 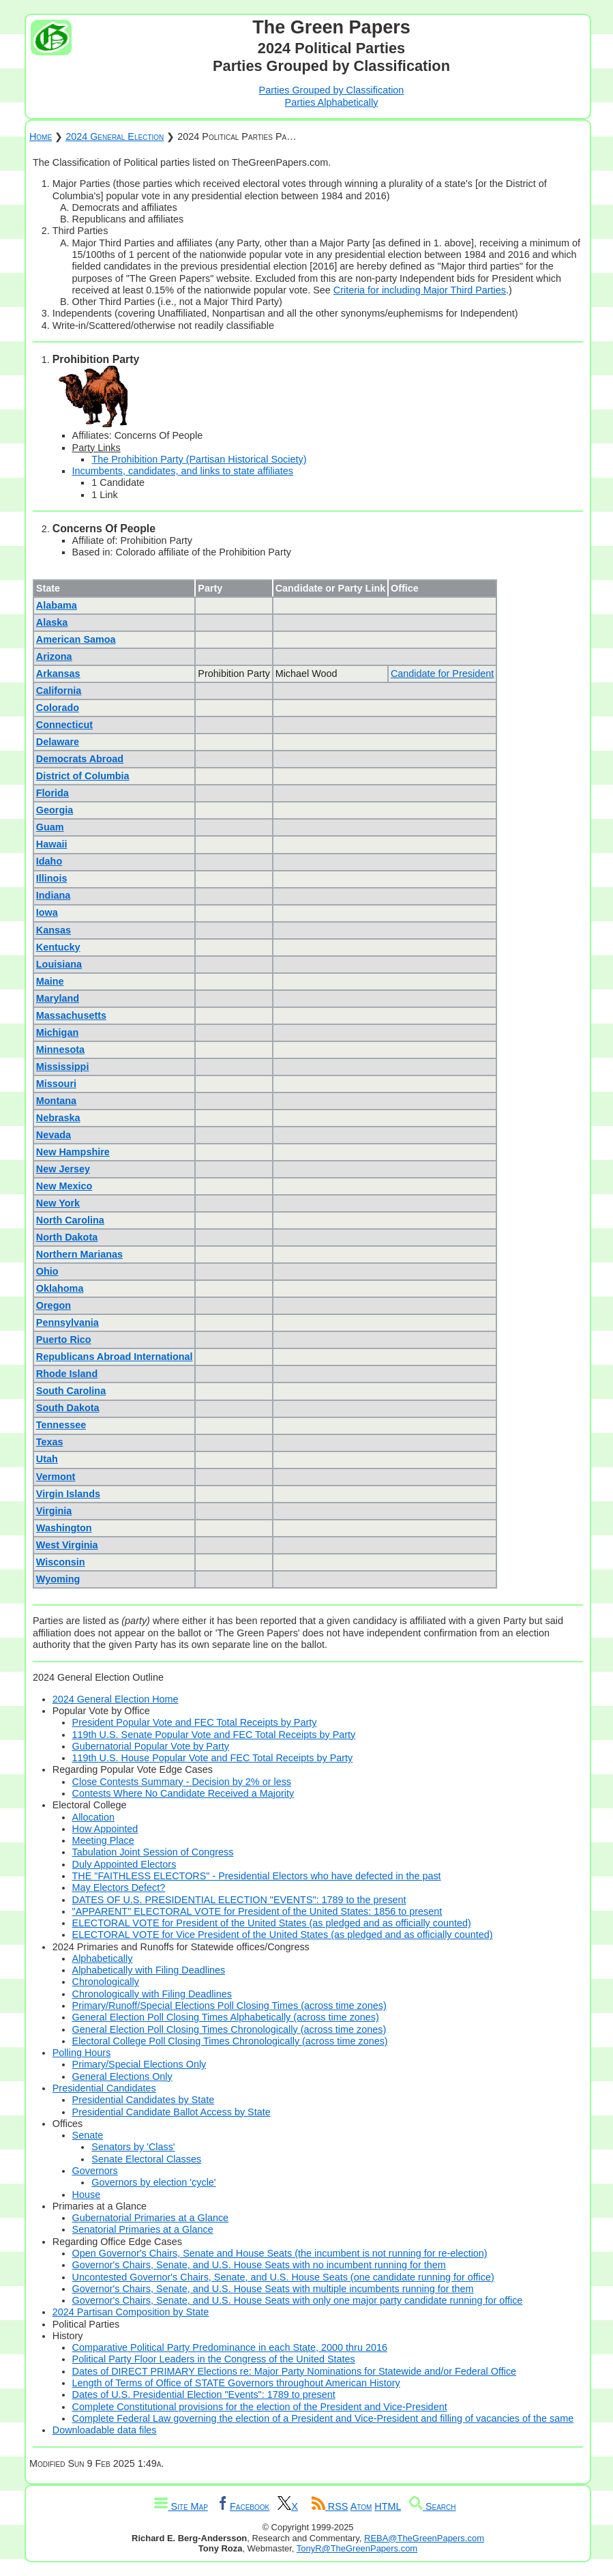 What do you see at coordinates (256, 1875) in the screenshot?
I see `THE "FAITHLESS ELECTORS" - Presidential Electors who have defected in the past` at bounding box center [256, 1875].